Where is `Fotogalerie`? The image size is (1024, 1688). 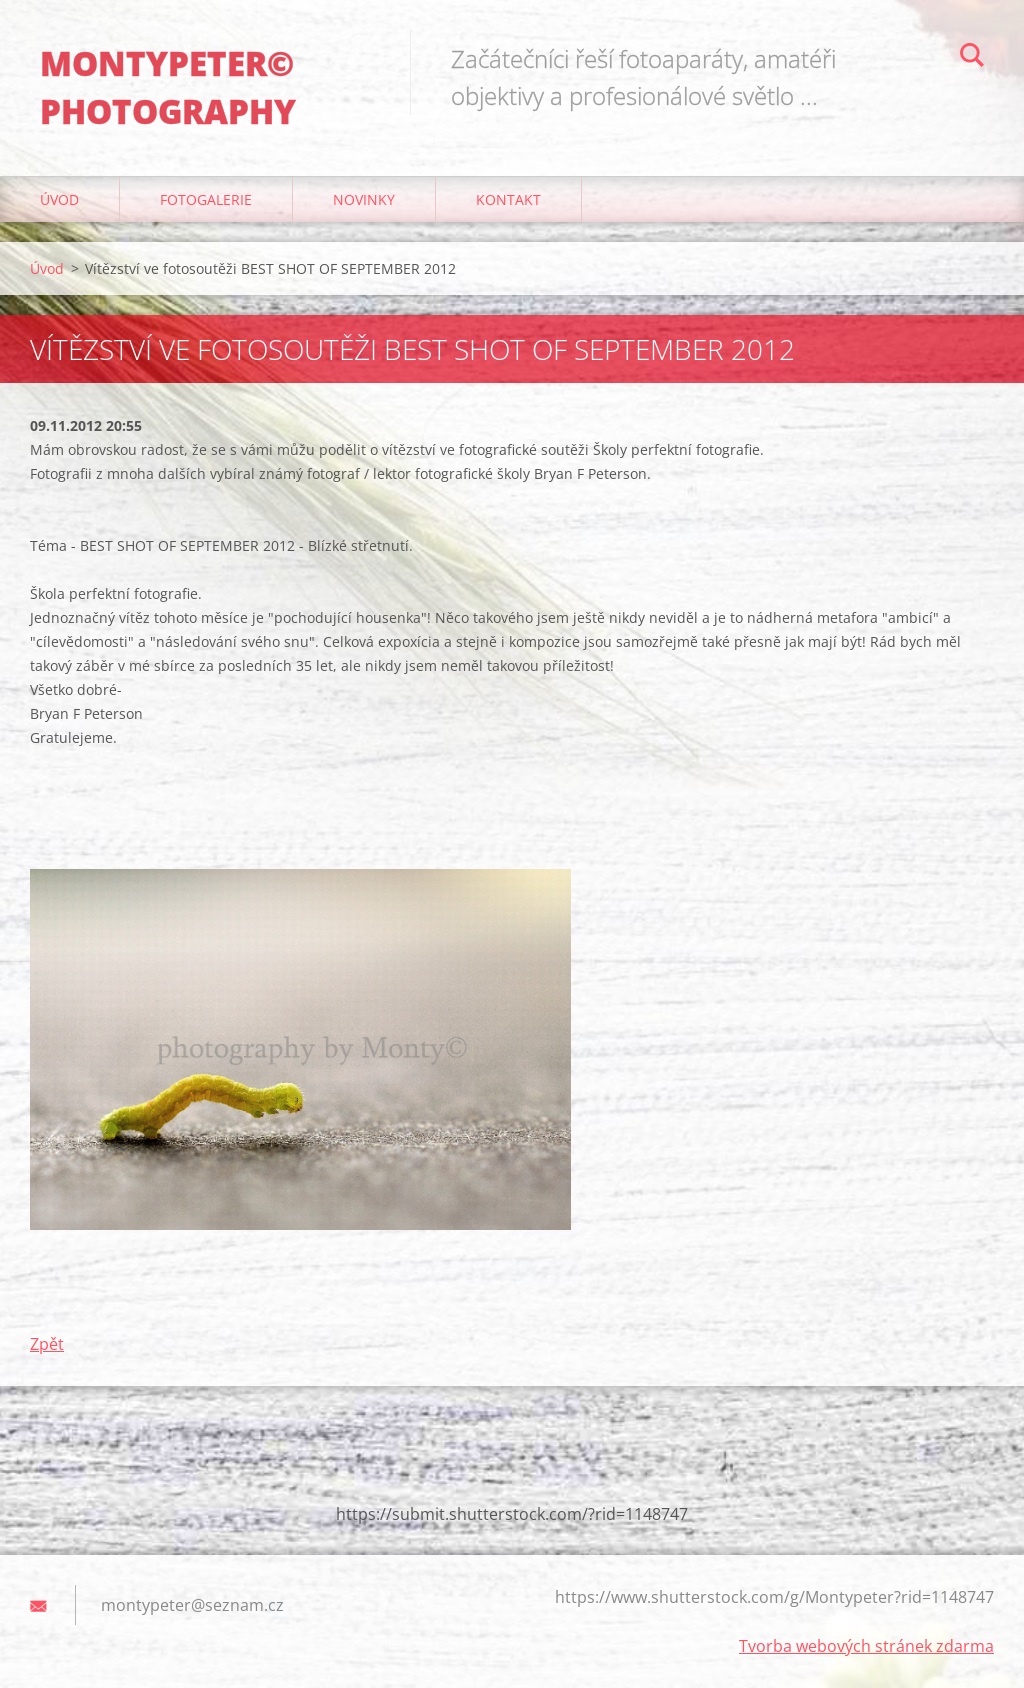
Fotogalerie is located at coordinates (206, 199).